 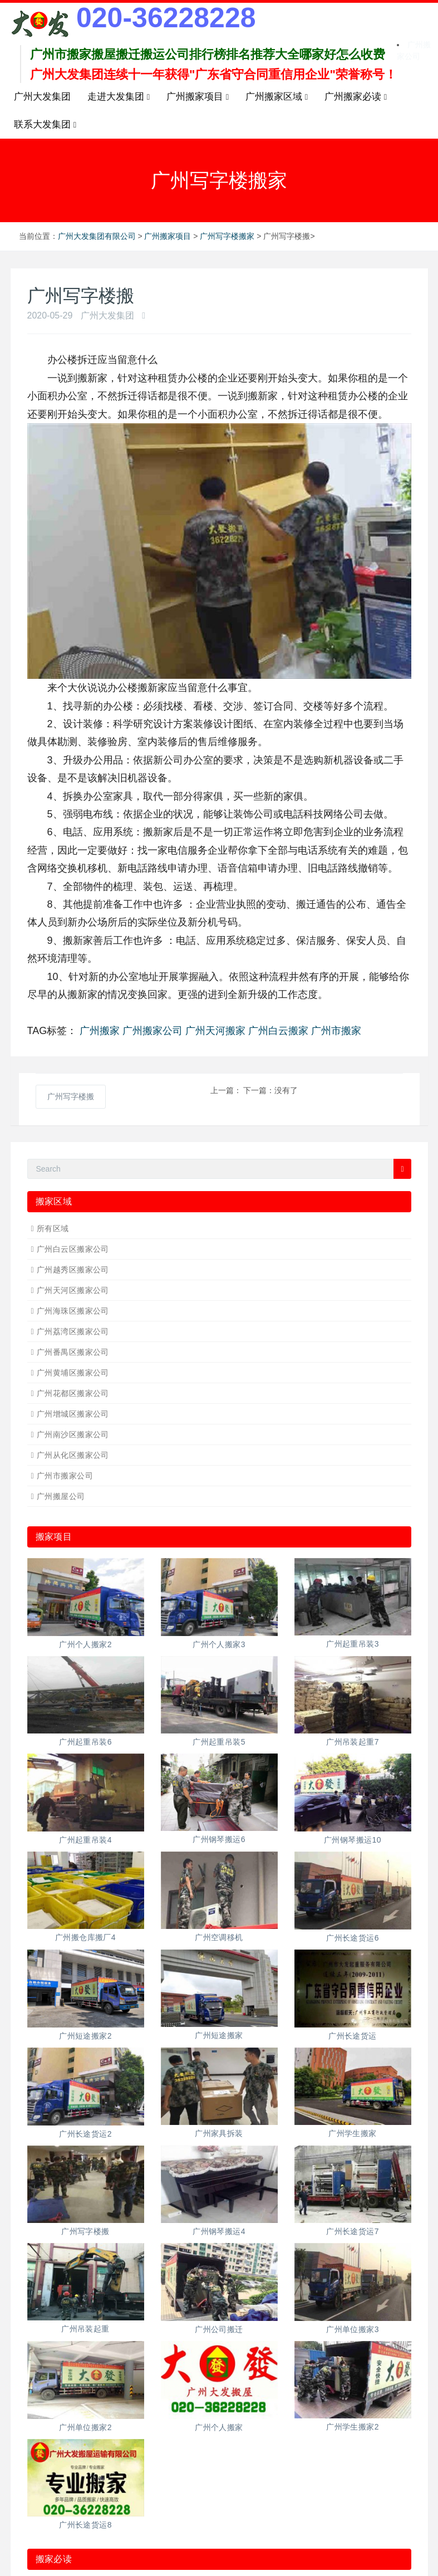 What do you see at coordinates (100, 1030) in the screenshot?
I see `广州搬家` at bounding box center [100, 1030].